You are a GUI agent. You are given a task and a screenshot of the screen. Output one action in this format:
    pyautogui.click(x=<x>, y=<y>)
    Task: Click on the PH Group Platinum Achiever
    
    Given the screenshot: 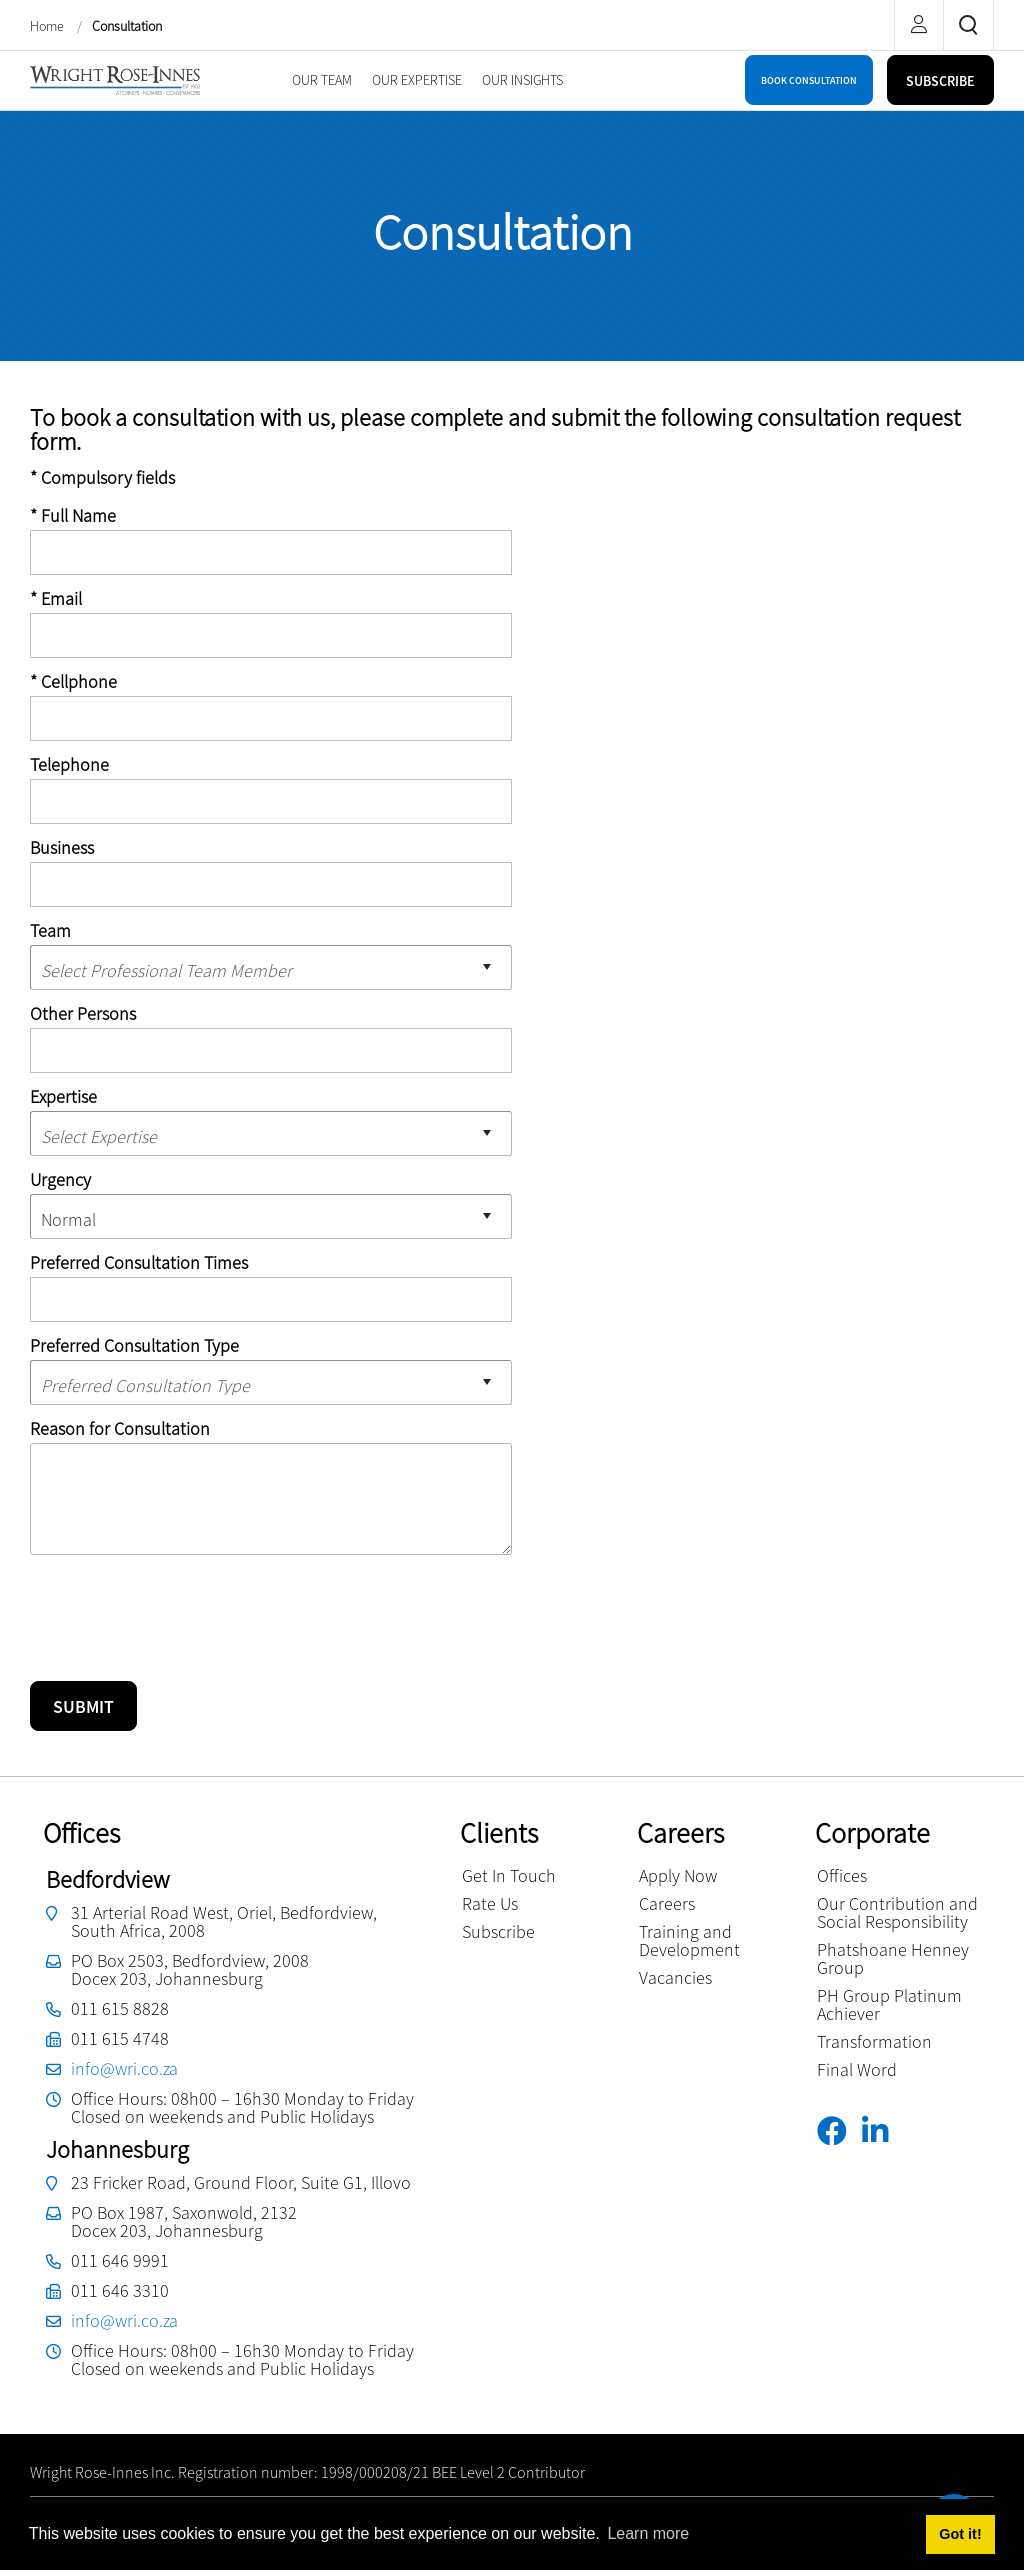 What is the action you would take?
    pyautogui.click(x=889, y=2004)
    